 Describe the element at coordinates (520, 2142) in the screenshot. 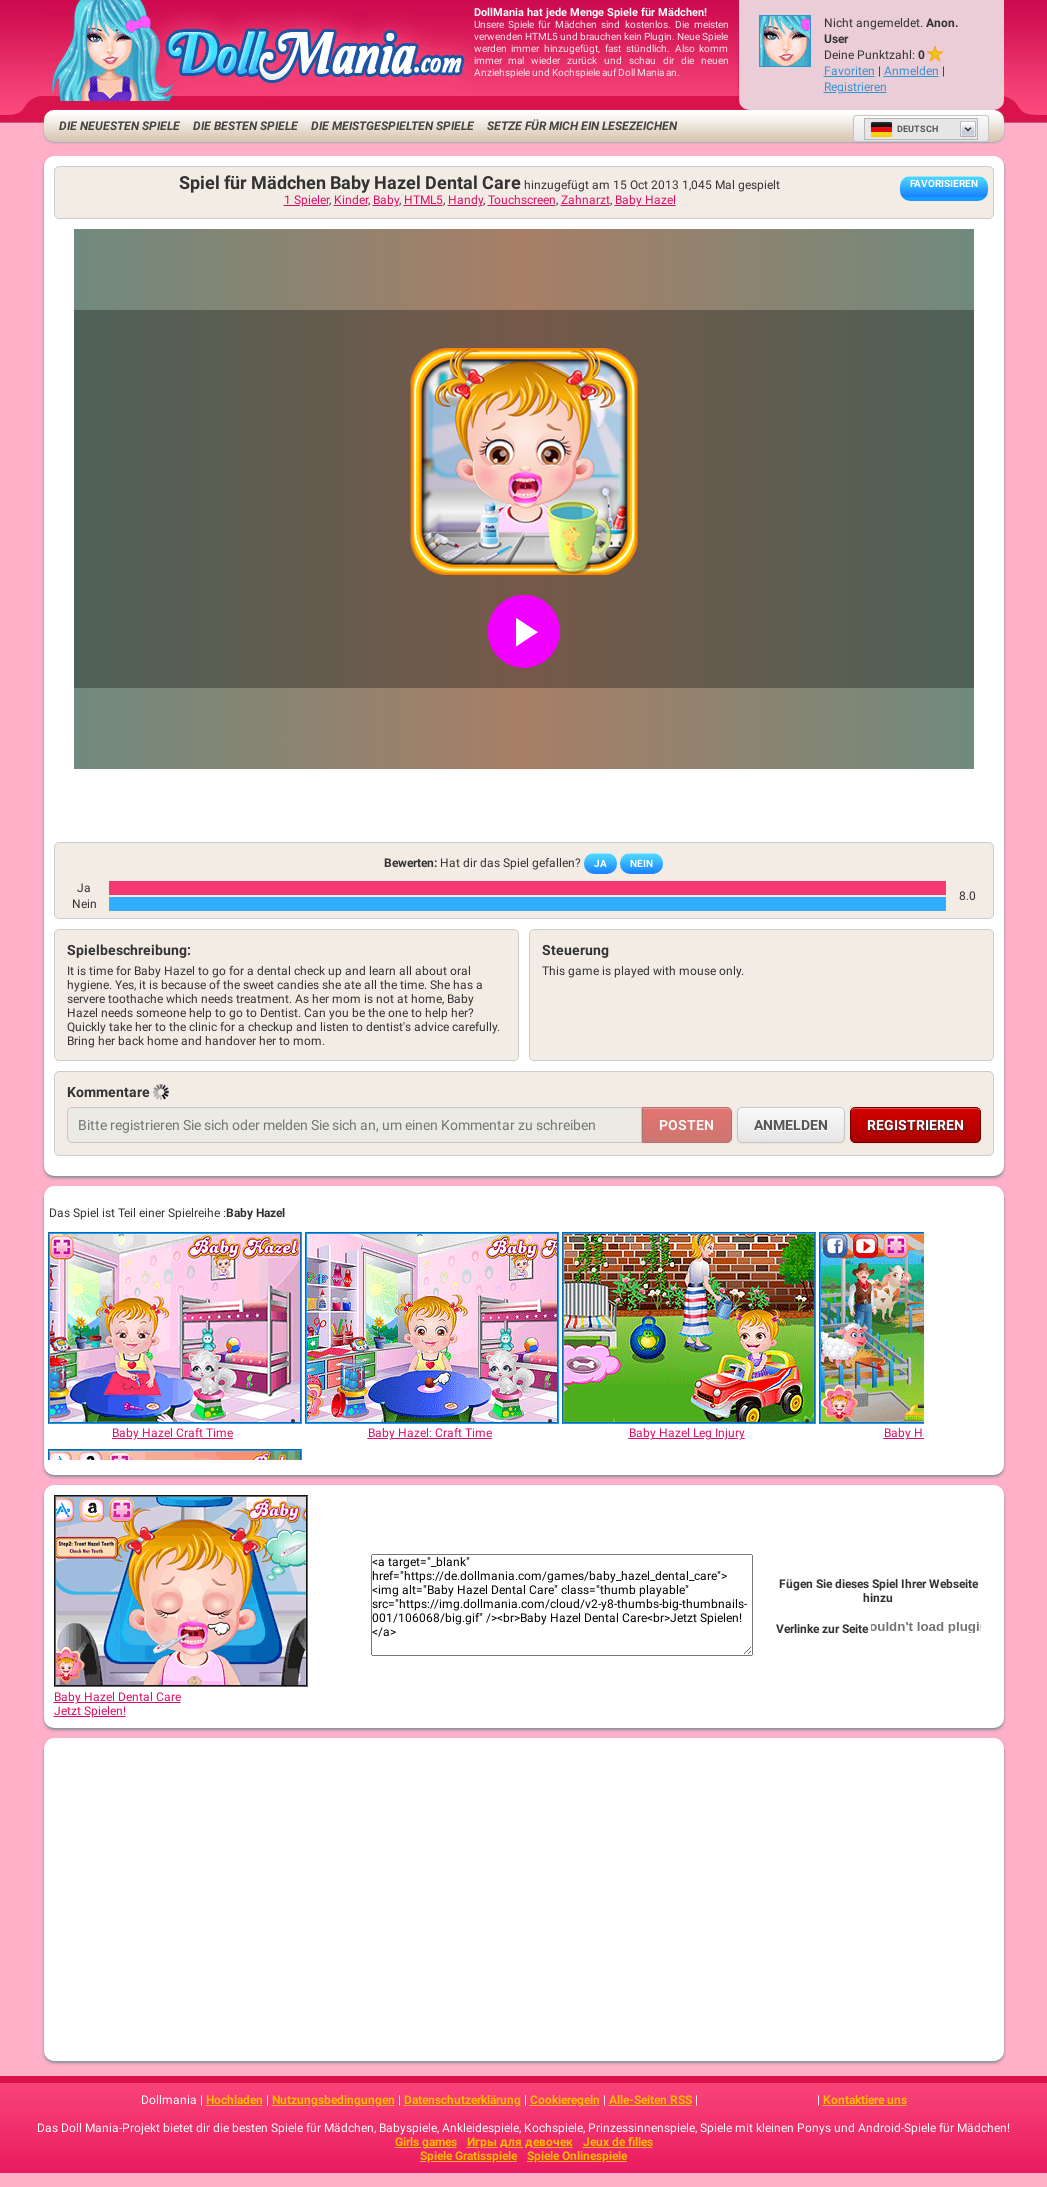

I see `Игры для девочек` at that location.